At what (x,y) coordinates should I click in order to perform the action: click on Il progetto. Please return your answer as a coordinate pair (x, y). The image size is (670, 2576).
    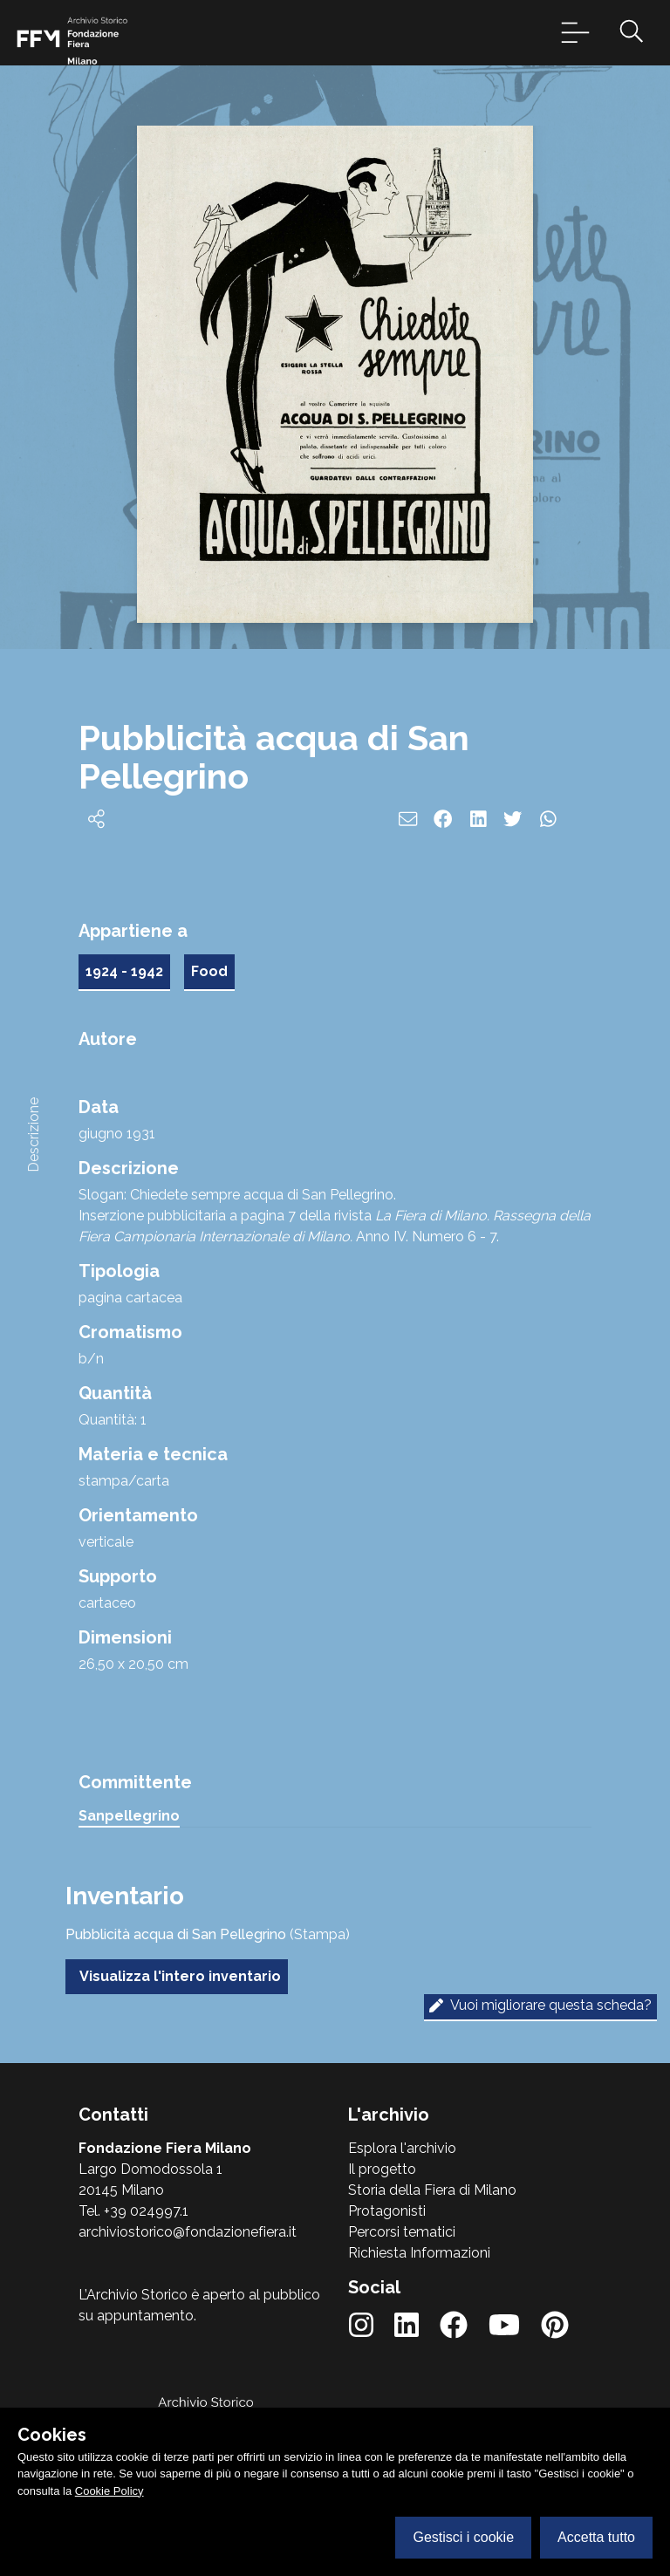
    Looking at the image, I should click on (382, 2169).